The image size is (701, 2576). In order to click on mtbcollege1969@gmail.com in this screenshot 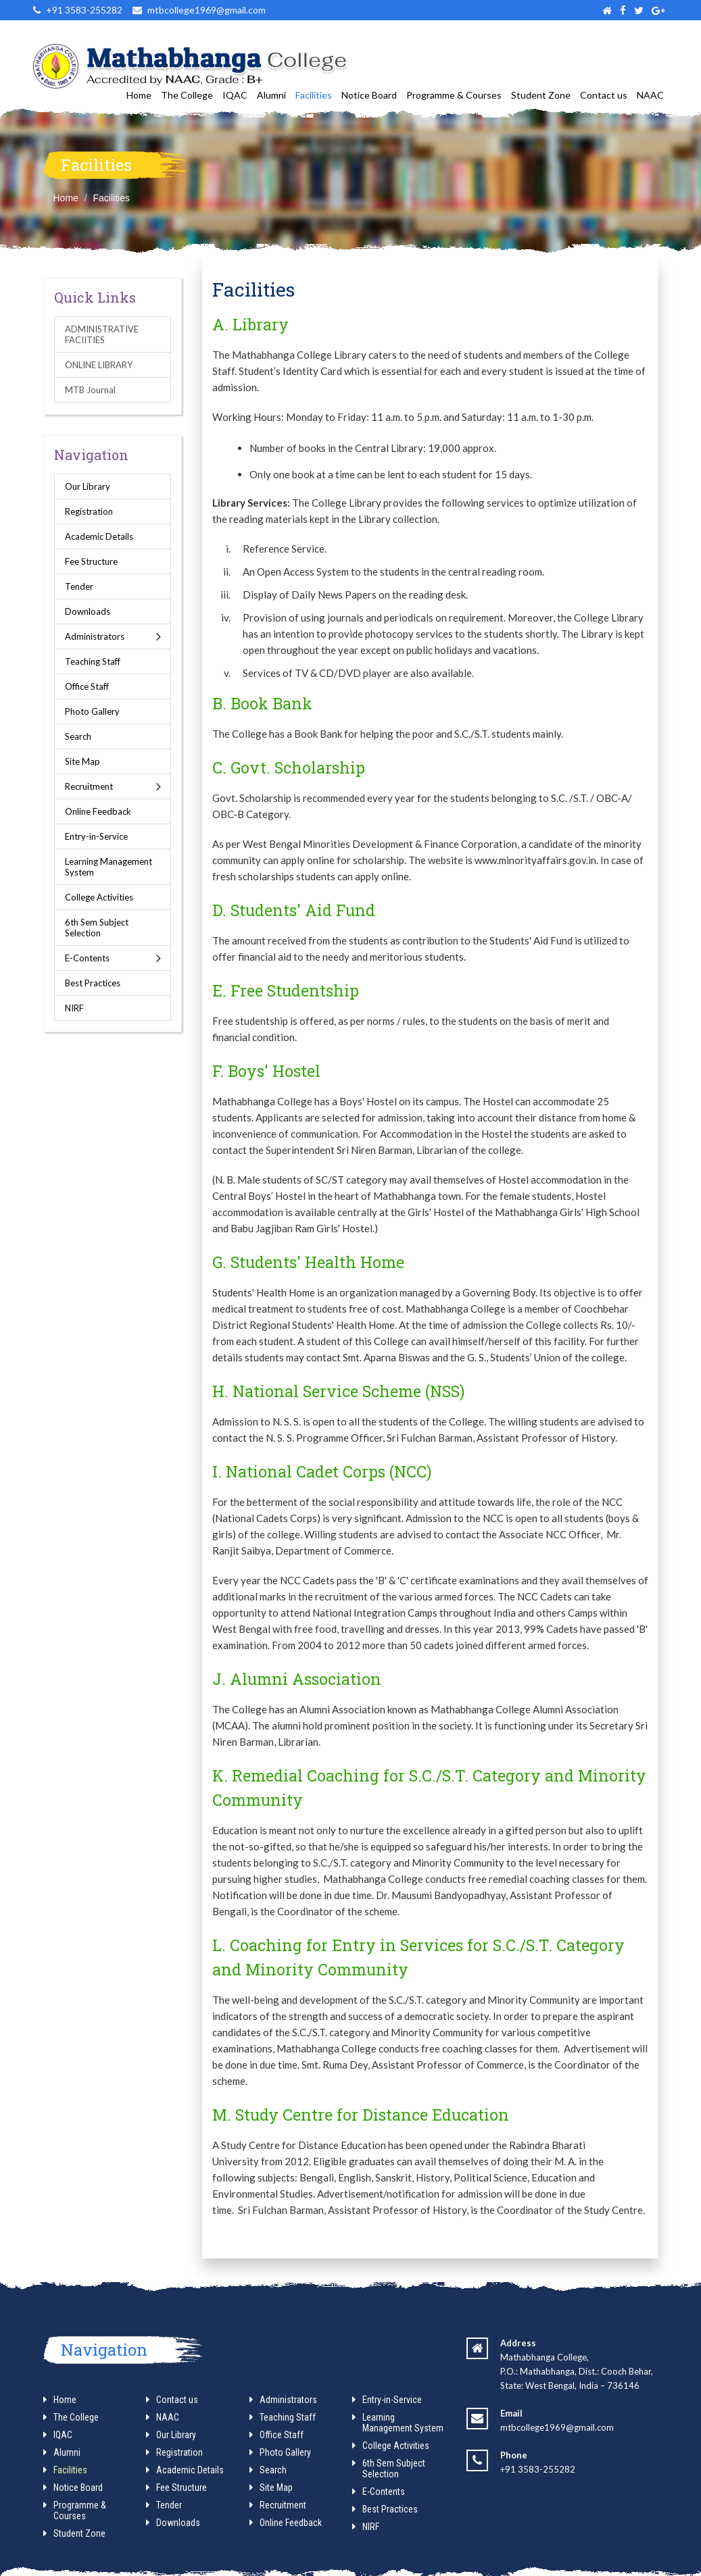, I will do `click(557, 2427)`.